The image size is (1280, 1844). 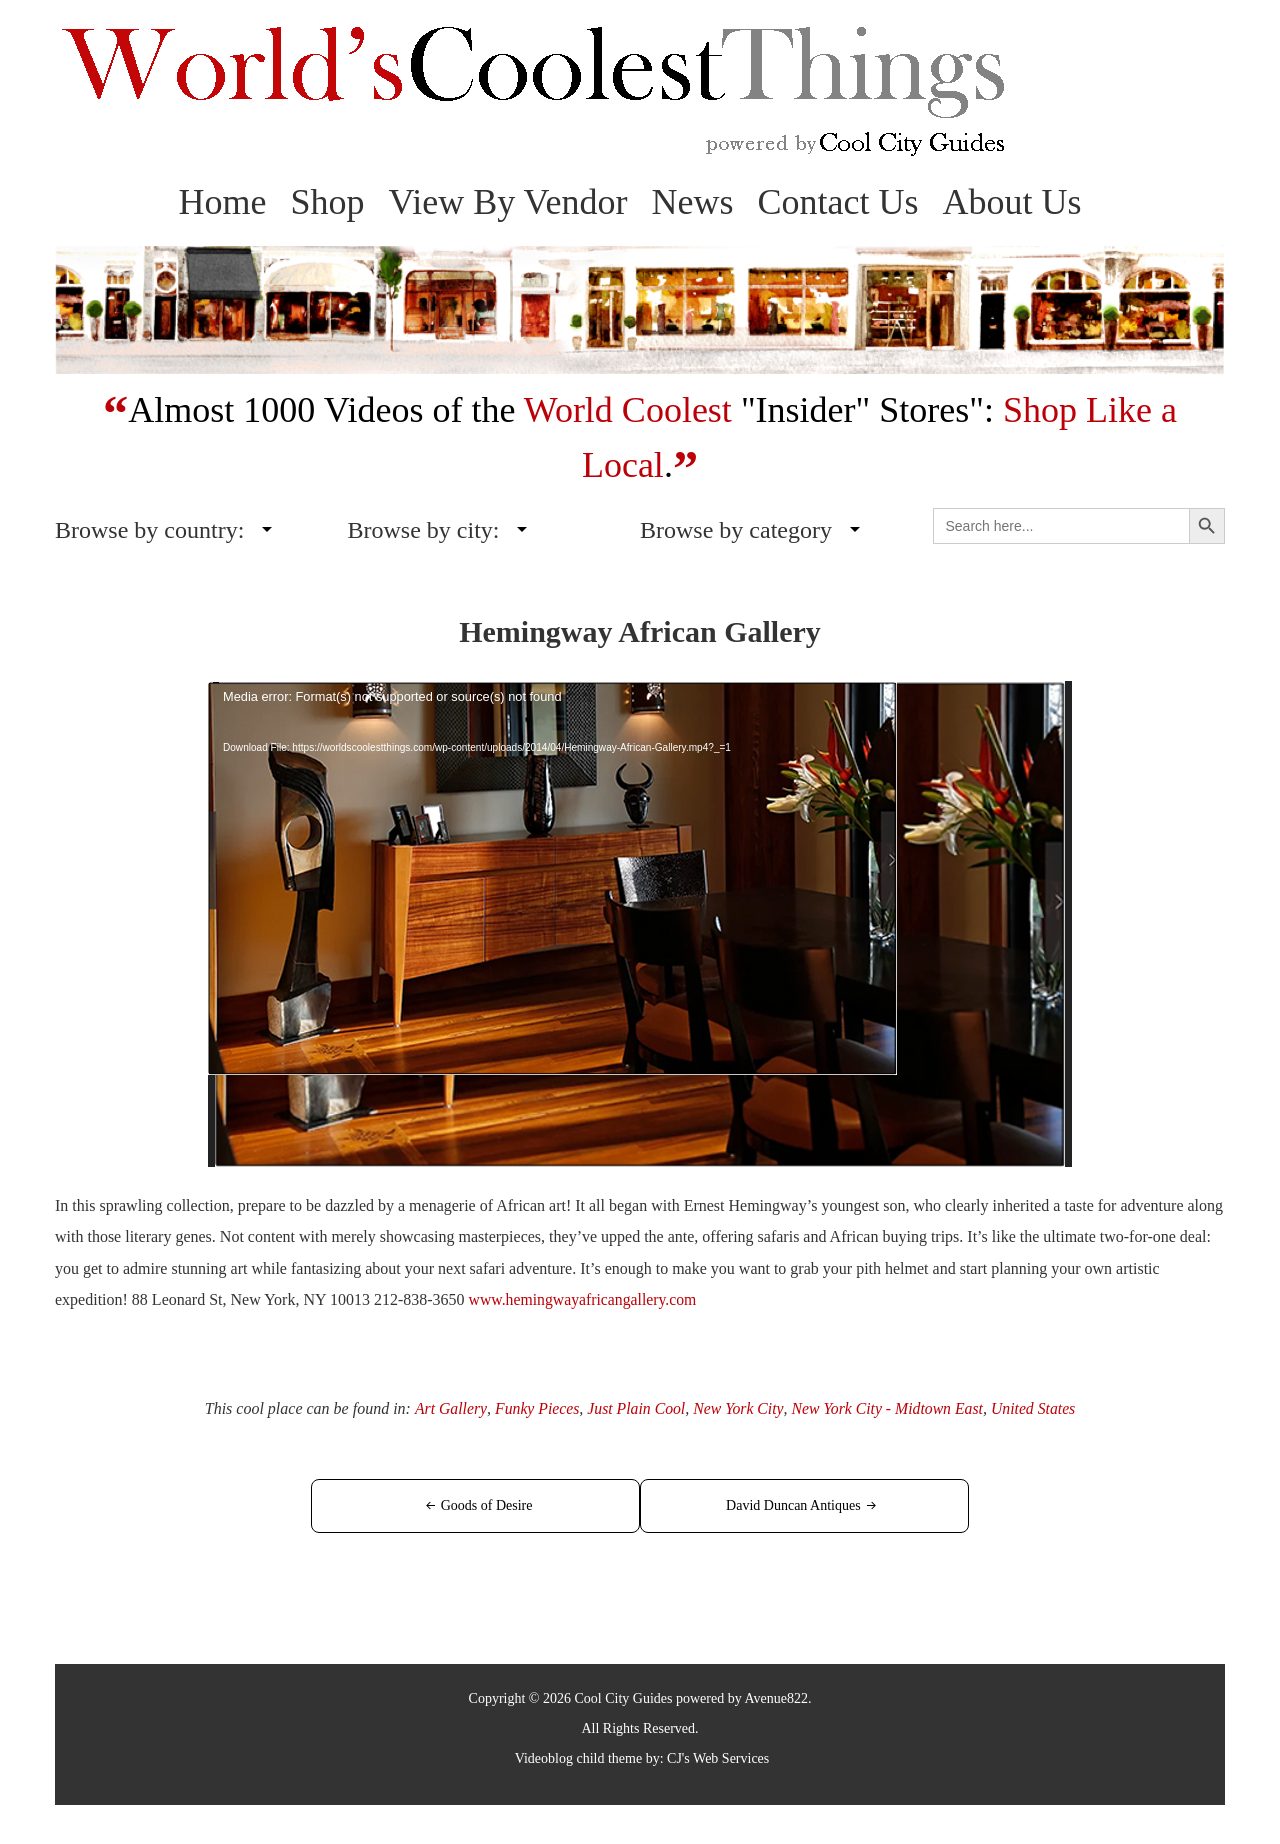 What do you see at coordinates (888, 1407) in the screenshot?
I see `New York City - Midtown East` at bounding box center [888, 1407].